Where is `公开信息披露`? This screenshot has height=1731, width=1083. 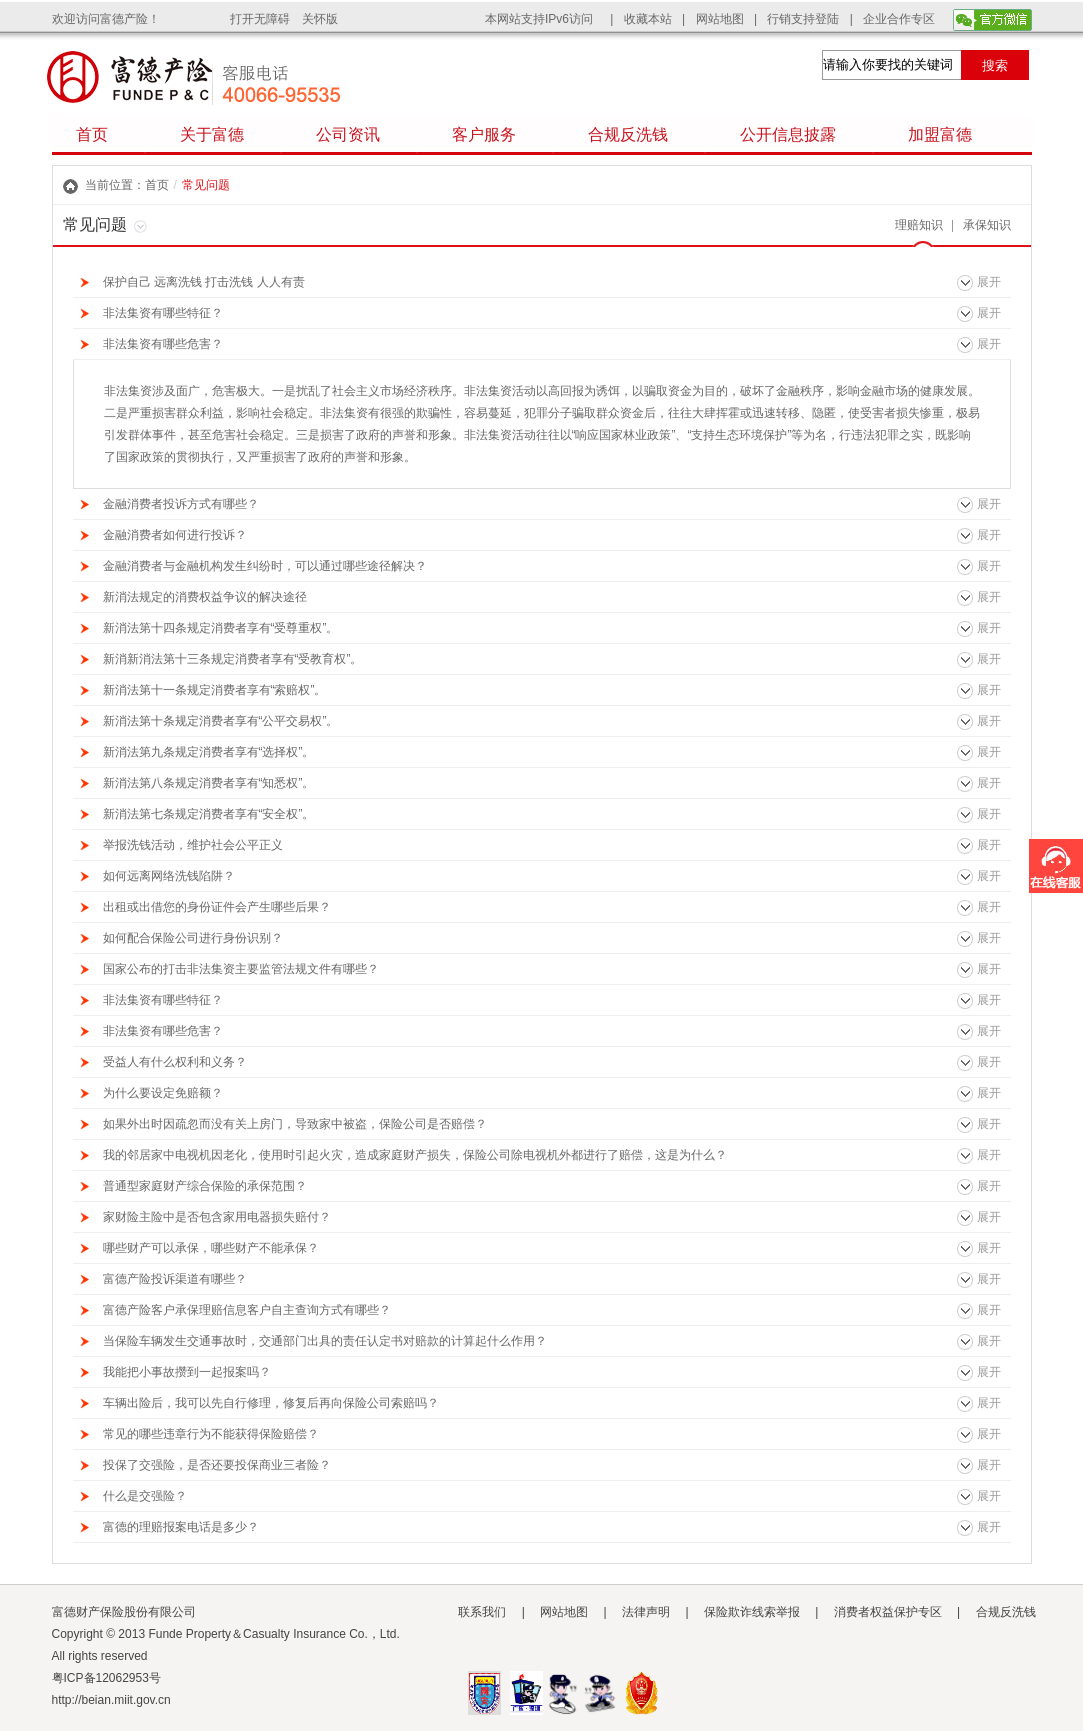
公开信息披露 is located at coordinates (788, 134).